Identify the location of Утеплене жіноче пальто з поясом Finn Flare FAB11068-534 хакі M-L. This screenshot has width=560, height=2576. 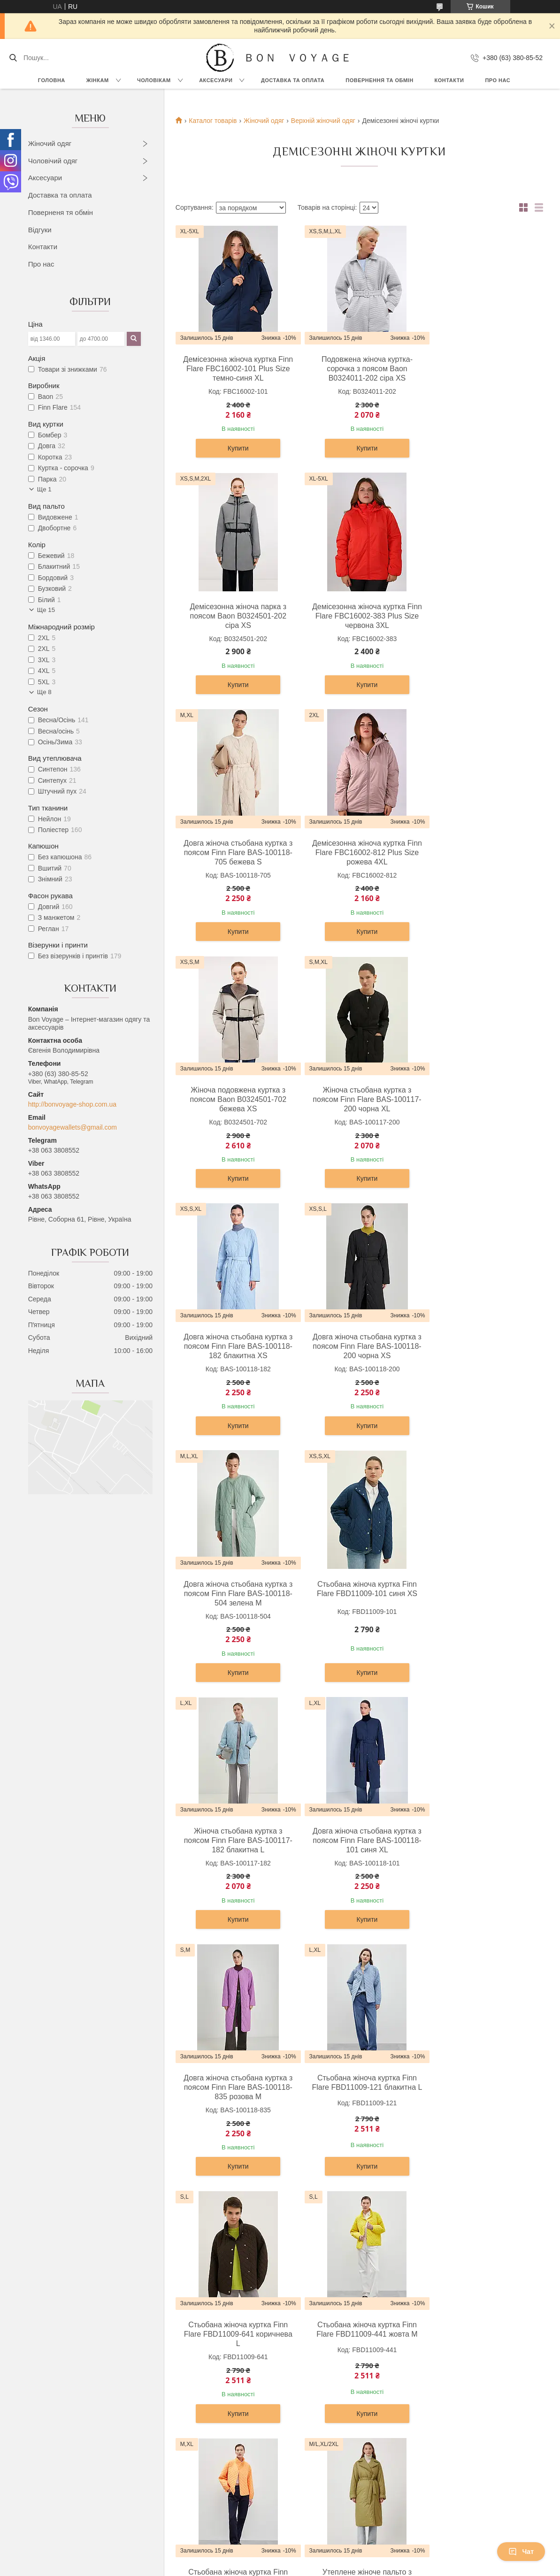
(357, 1850).